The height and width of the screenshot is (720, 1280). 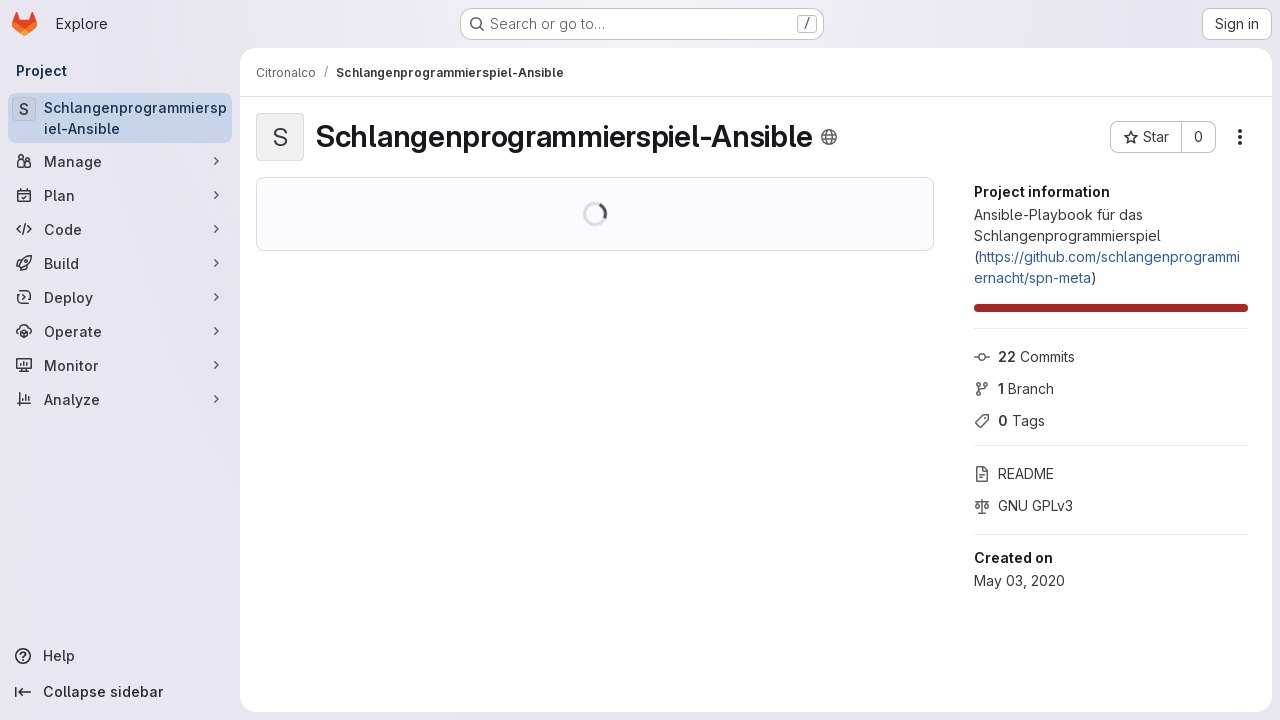 What do you see at coordinates (120, 692) in the screenshot?
I see `[Collapse sidebar]` at bounding box center [120, 692].